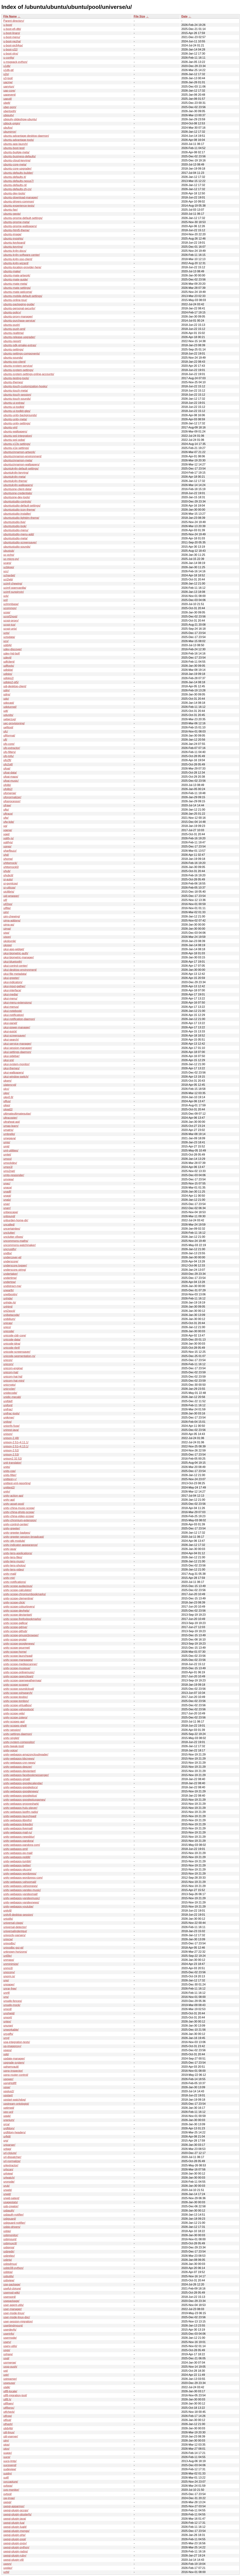 The height and width of the screenshot is (2576, 241). Describe the element at coordinates (12, 649) in the screenshot. I see `udev-discover/` at that location.